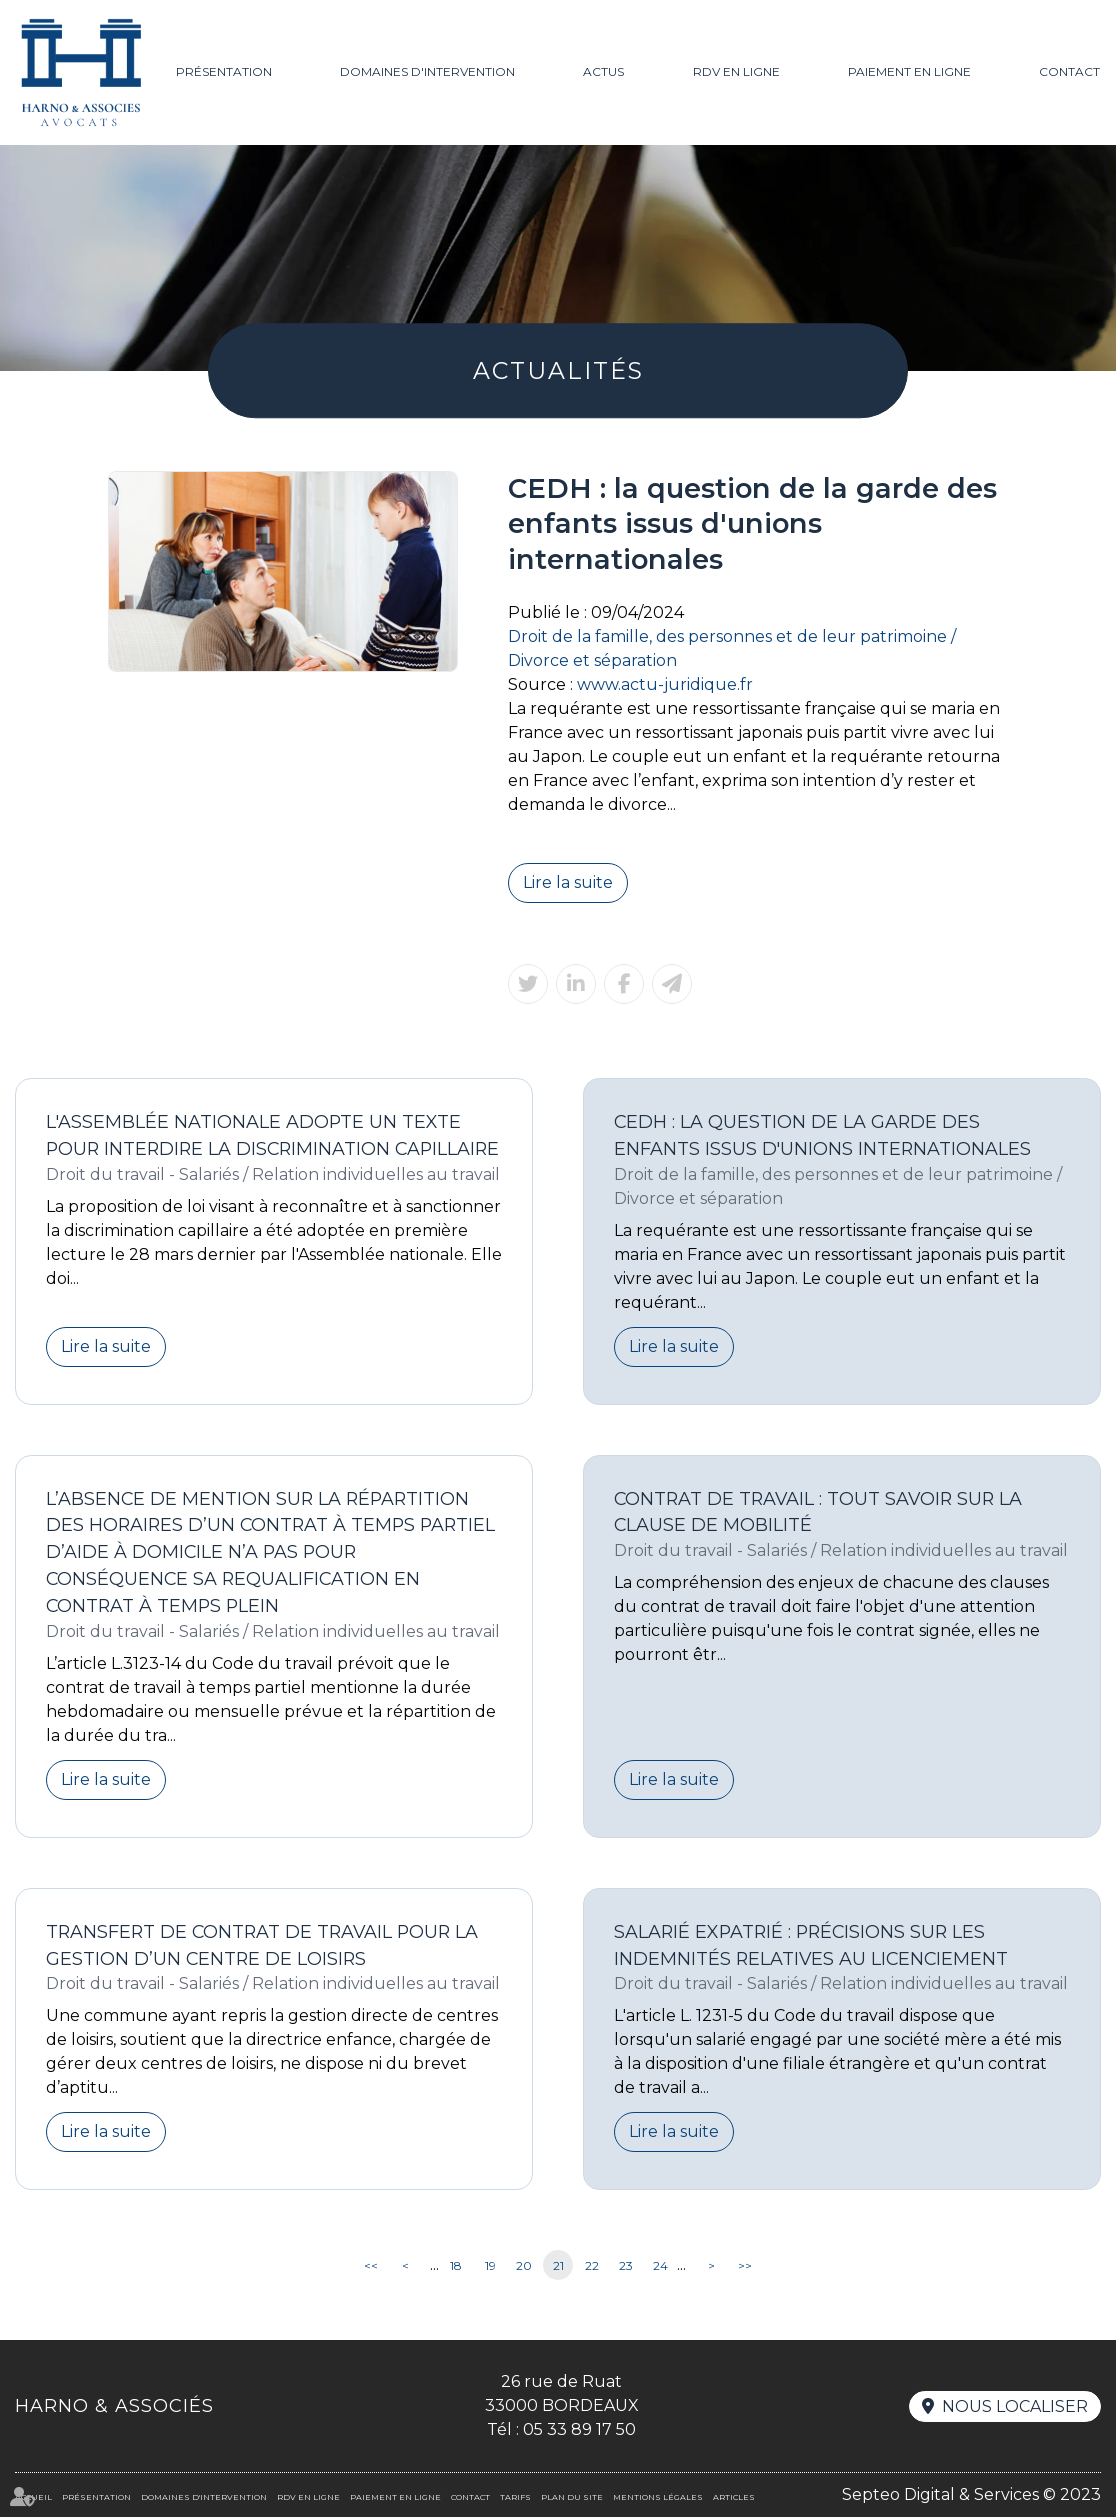 This screenshot has width=1116, height=2517. I want to click on 18, so click(456, 2265).